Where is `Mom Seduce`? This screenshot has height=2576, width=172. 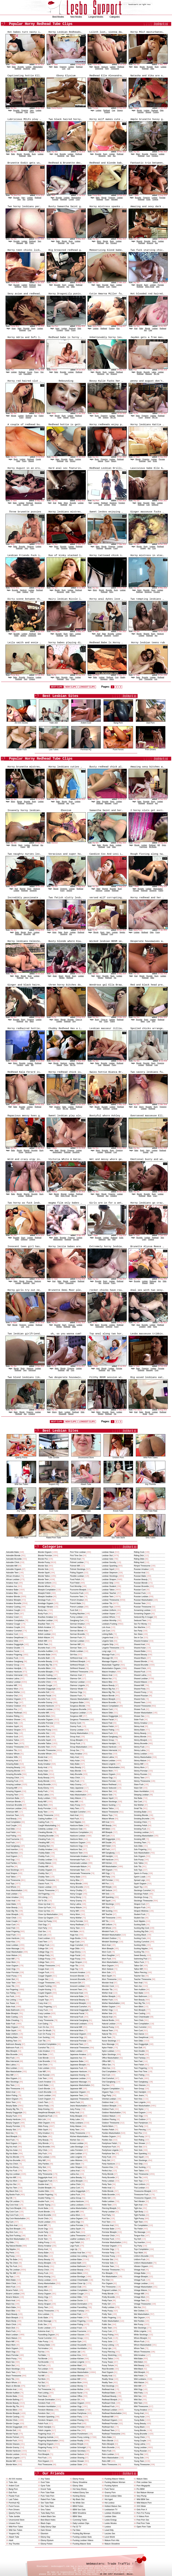 Mom Seduce is located at coordinates (107, 1969).